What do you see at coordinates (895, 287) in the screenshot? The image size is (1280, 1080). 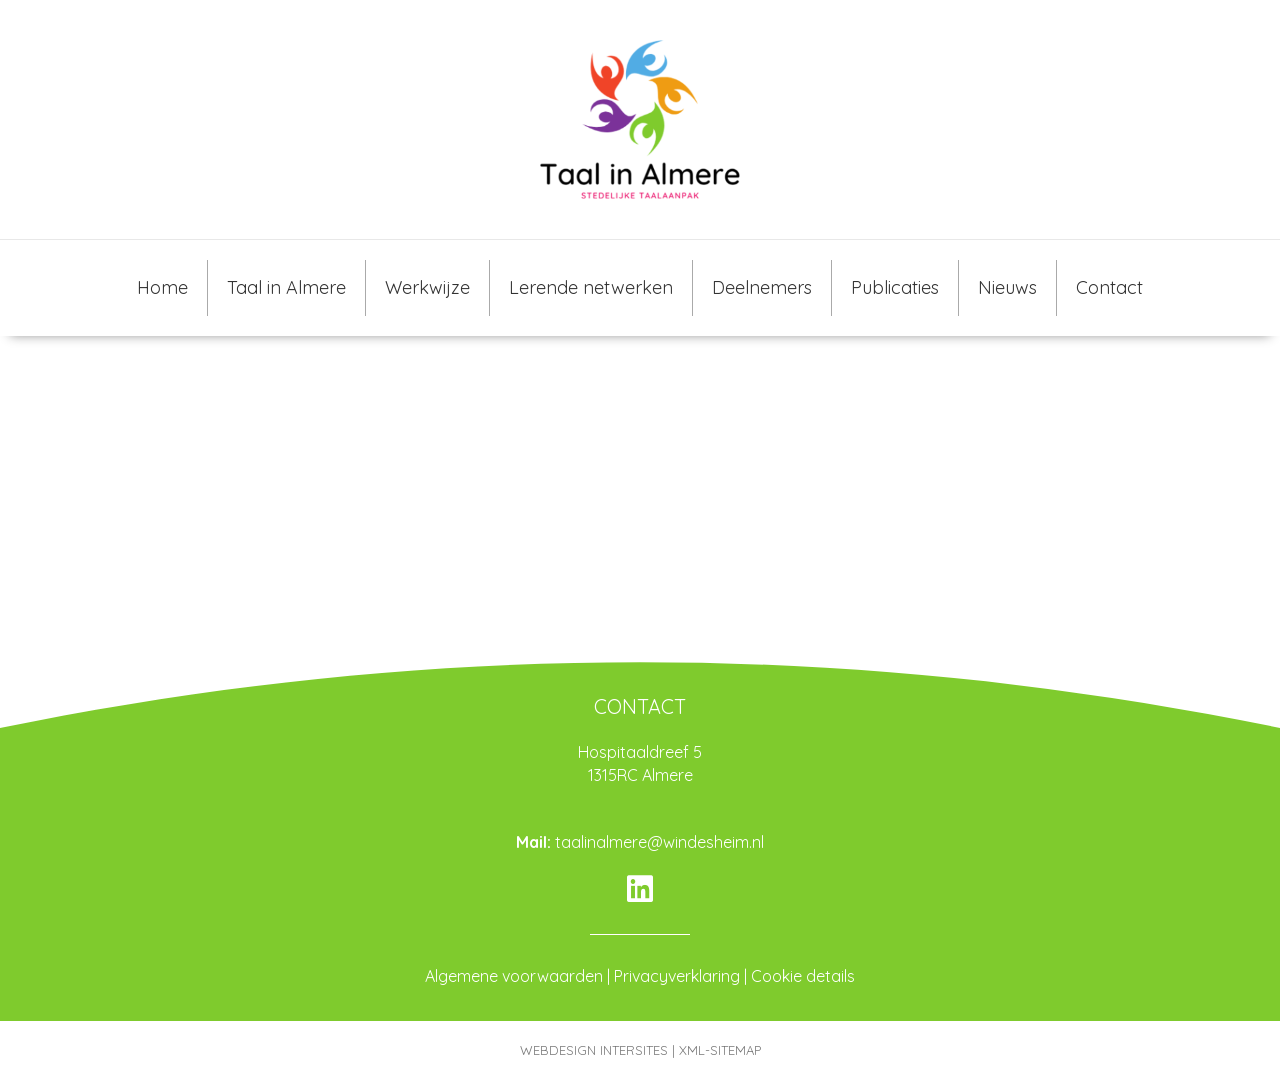 I see `Publicaties` at bounding box center [895, 287].